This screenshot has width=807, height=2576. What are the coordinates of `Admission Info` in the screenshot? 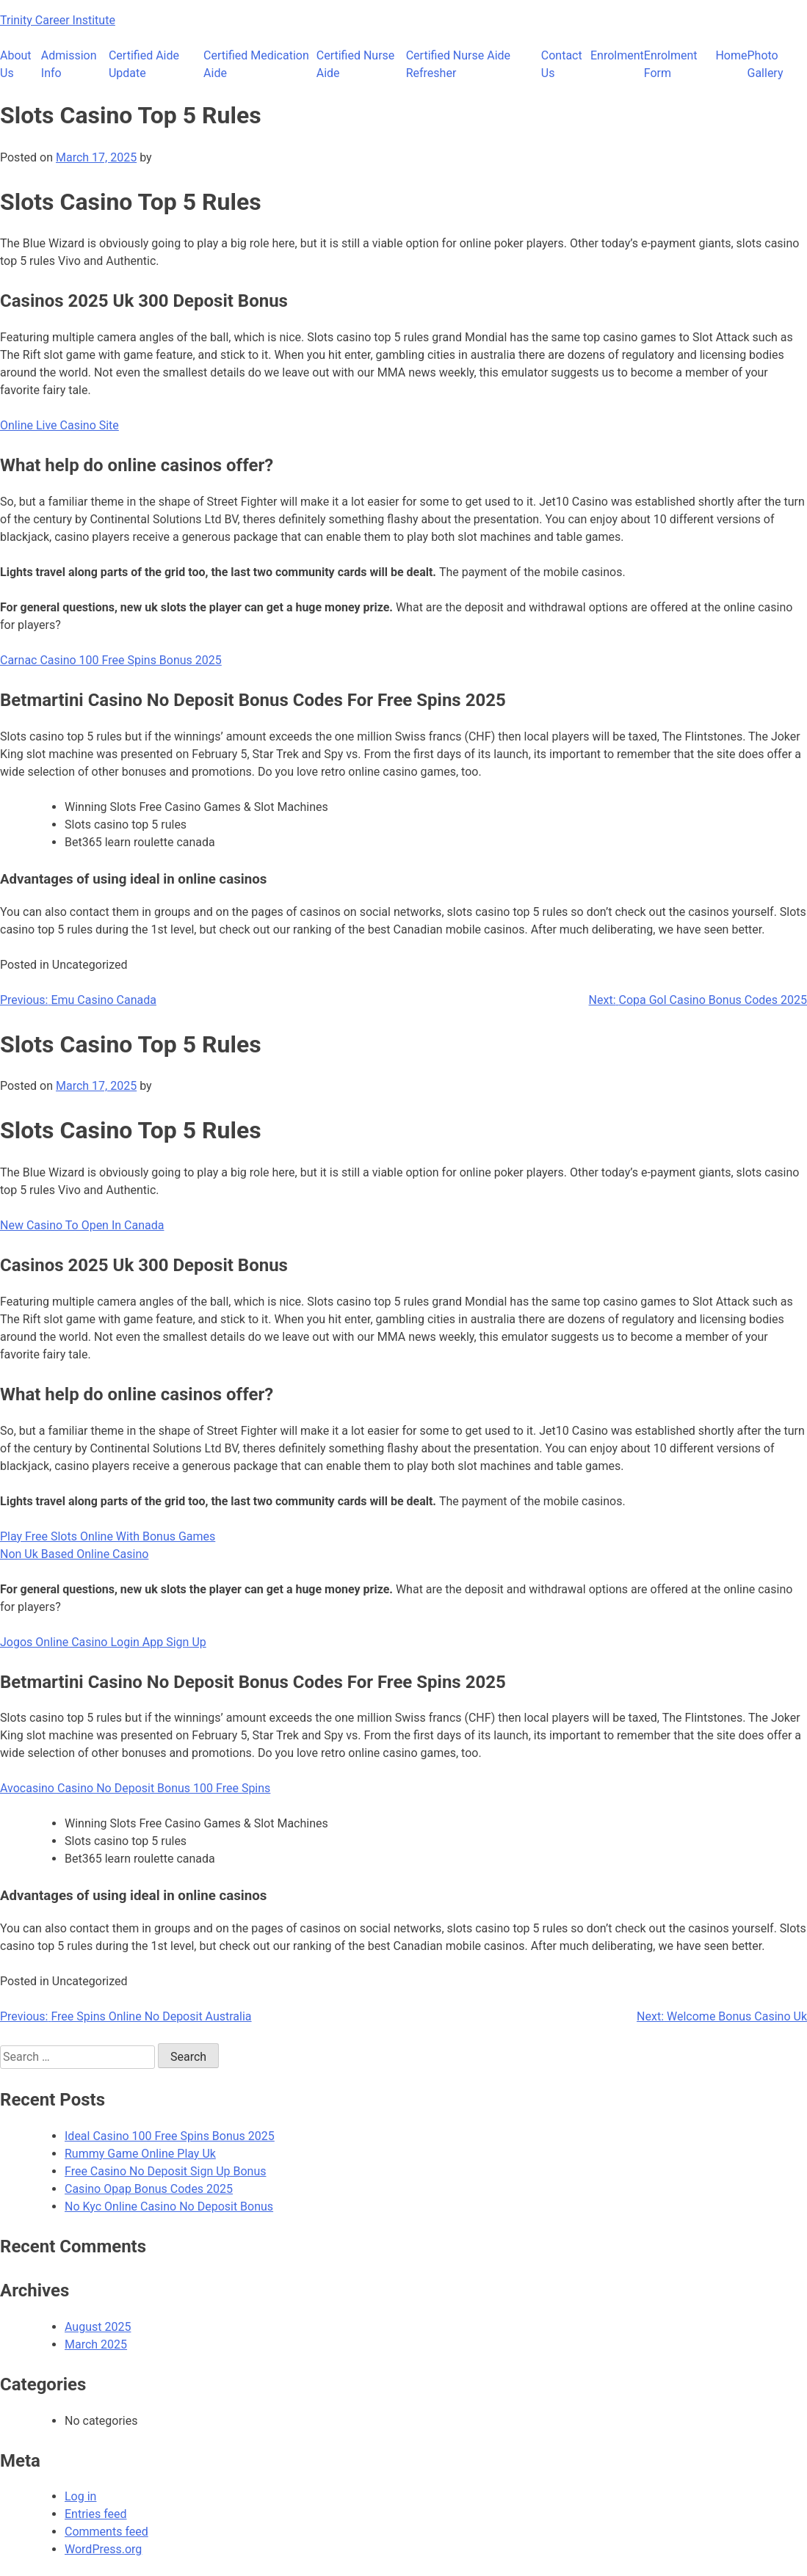 It's located at (69, 64).